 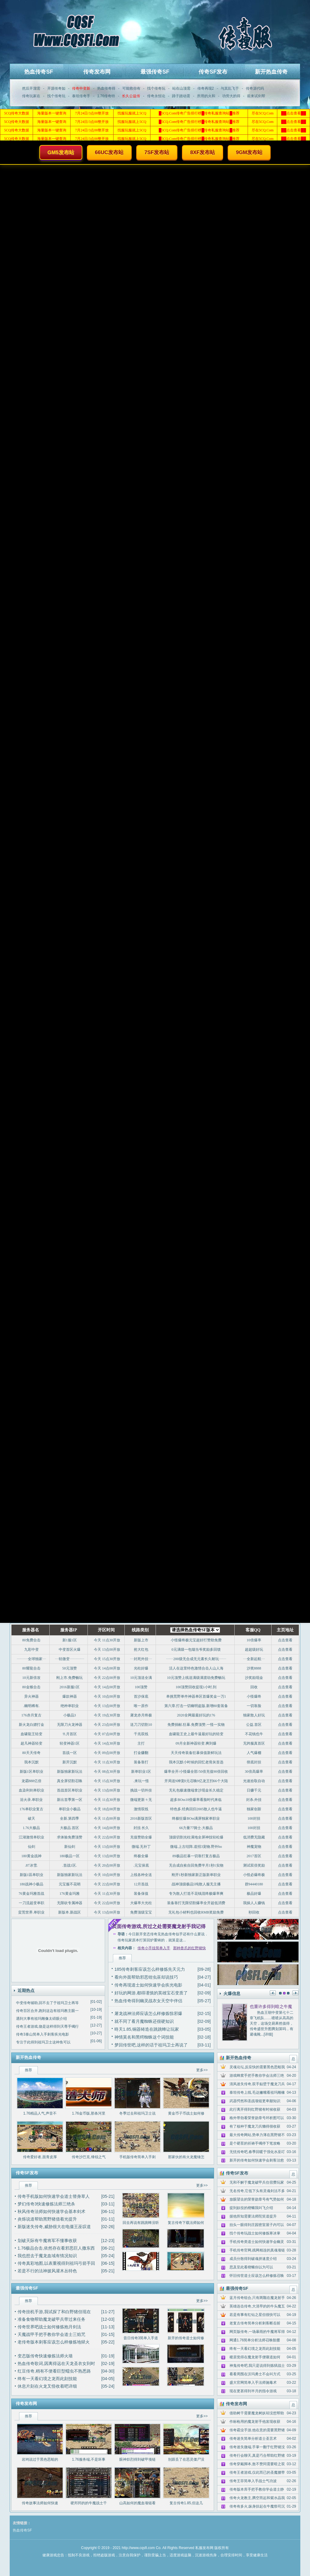 What do you see at coordinates (43, 2042) in the screenshot?
I see `专注于此得到祖玛卫士这种鱼可以` at bounding box center [43, 2042].